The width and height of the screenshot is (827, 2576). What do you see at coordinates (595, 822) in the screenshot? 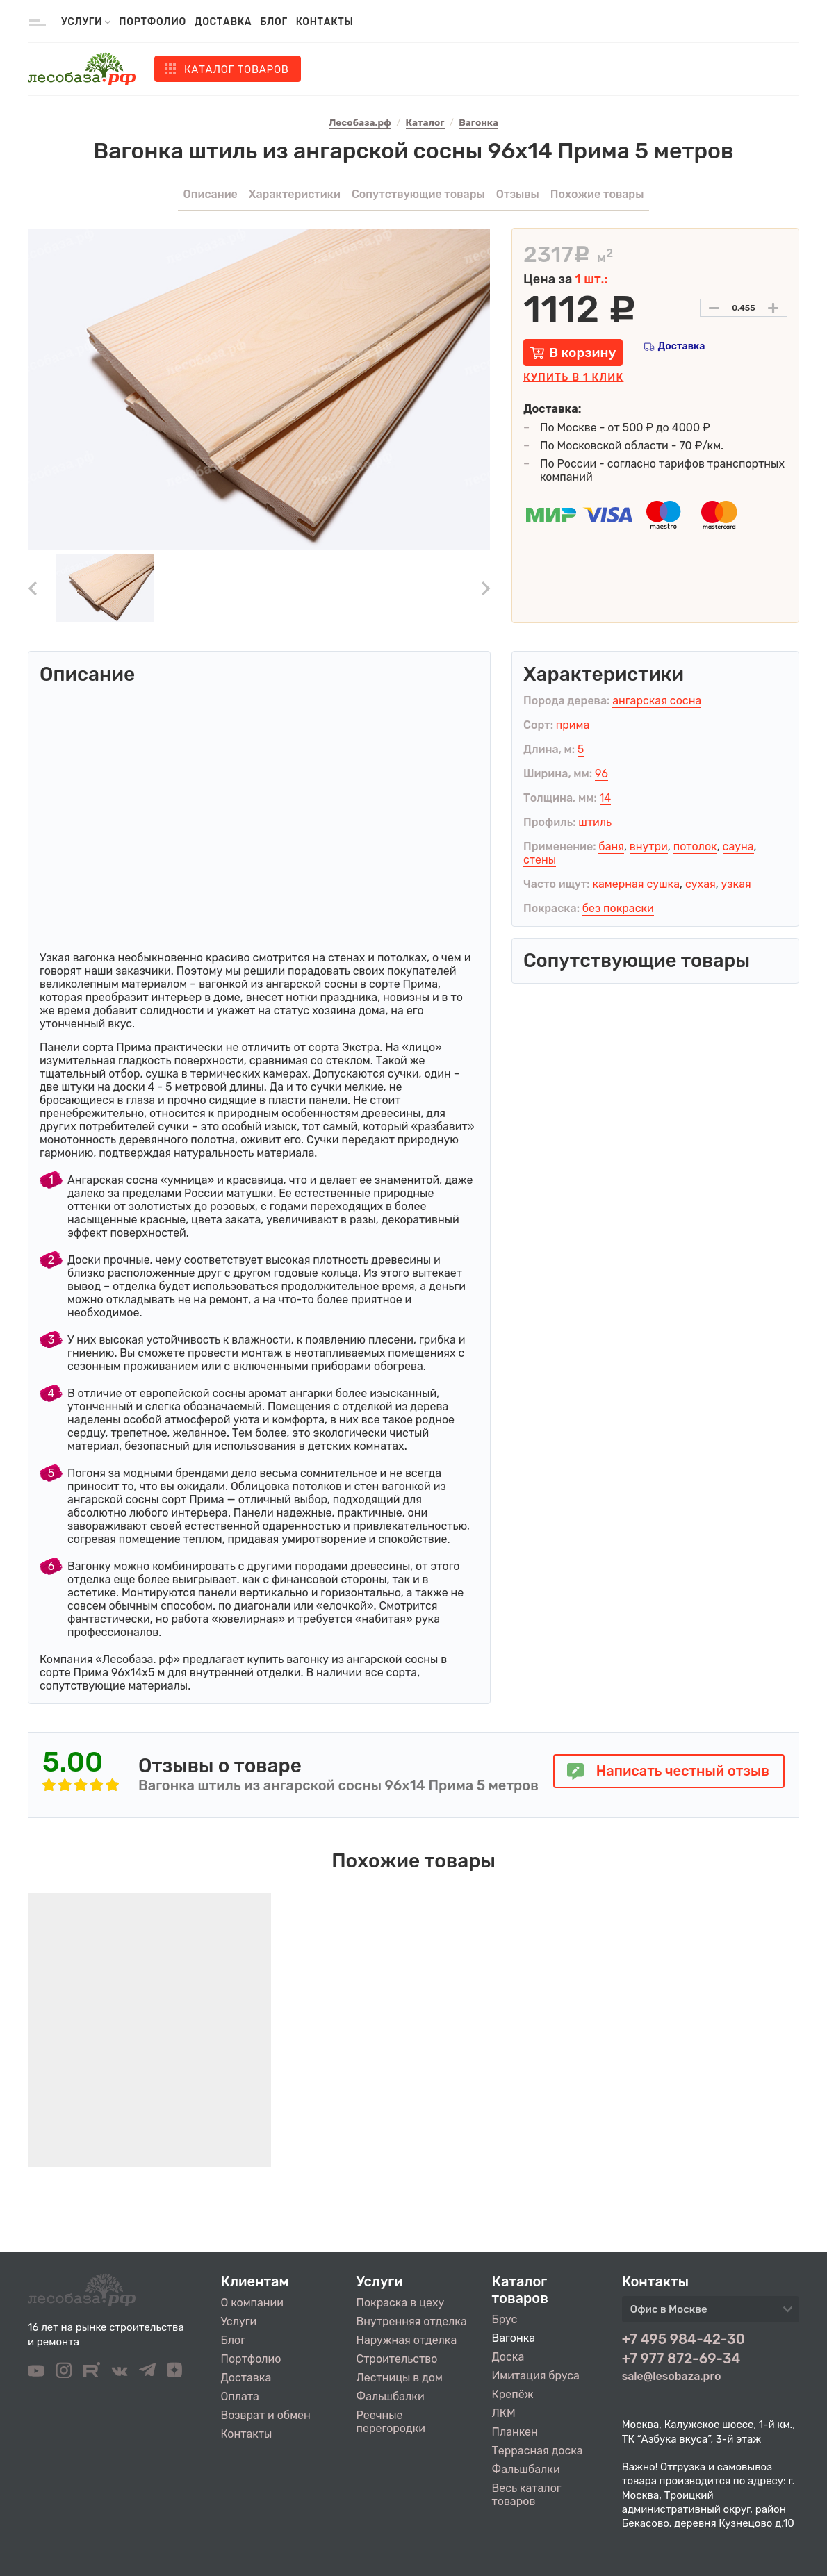
I see `штиль` at bounding box center [595, 822].